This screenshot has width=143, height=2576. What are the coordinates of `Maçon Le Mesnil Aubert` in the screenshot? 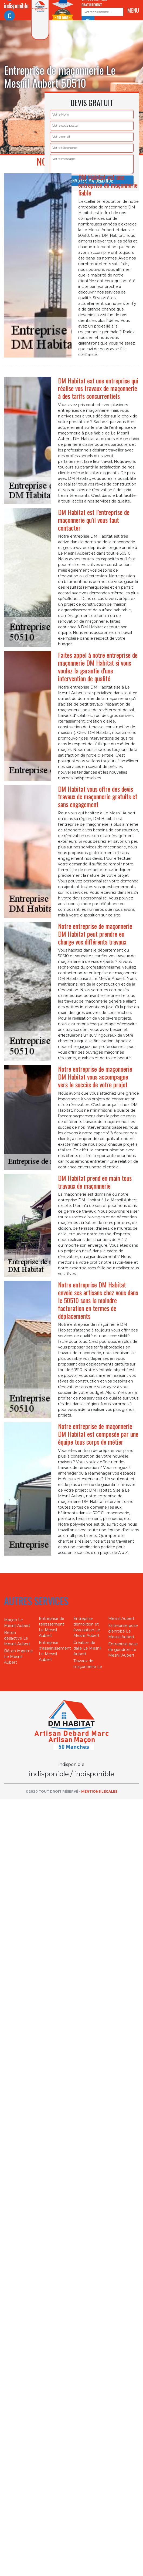 It's located at (17, 1622).